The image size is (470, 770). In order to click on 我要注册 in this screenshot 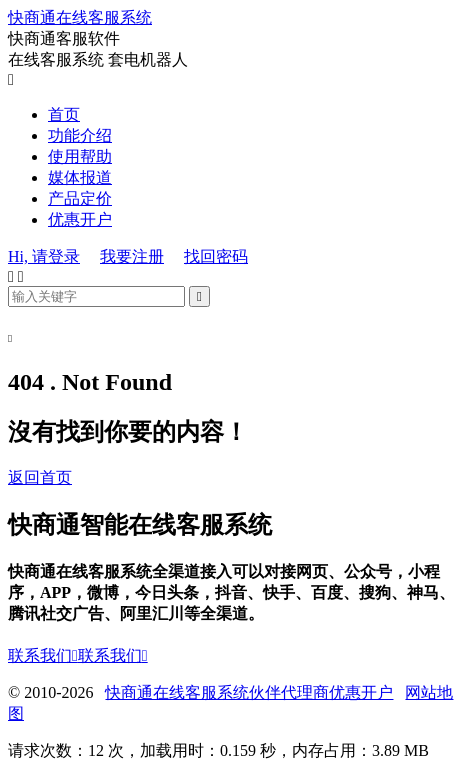, I will do `click(132, 256)`.